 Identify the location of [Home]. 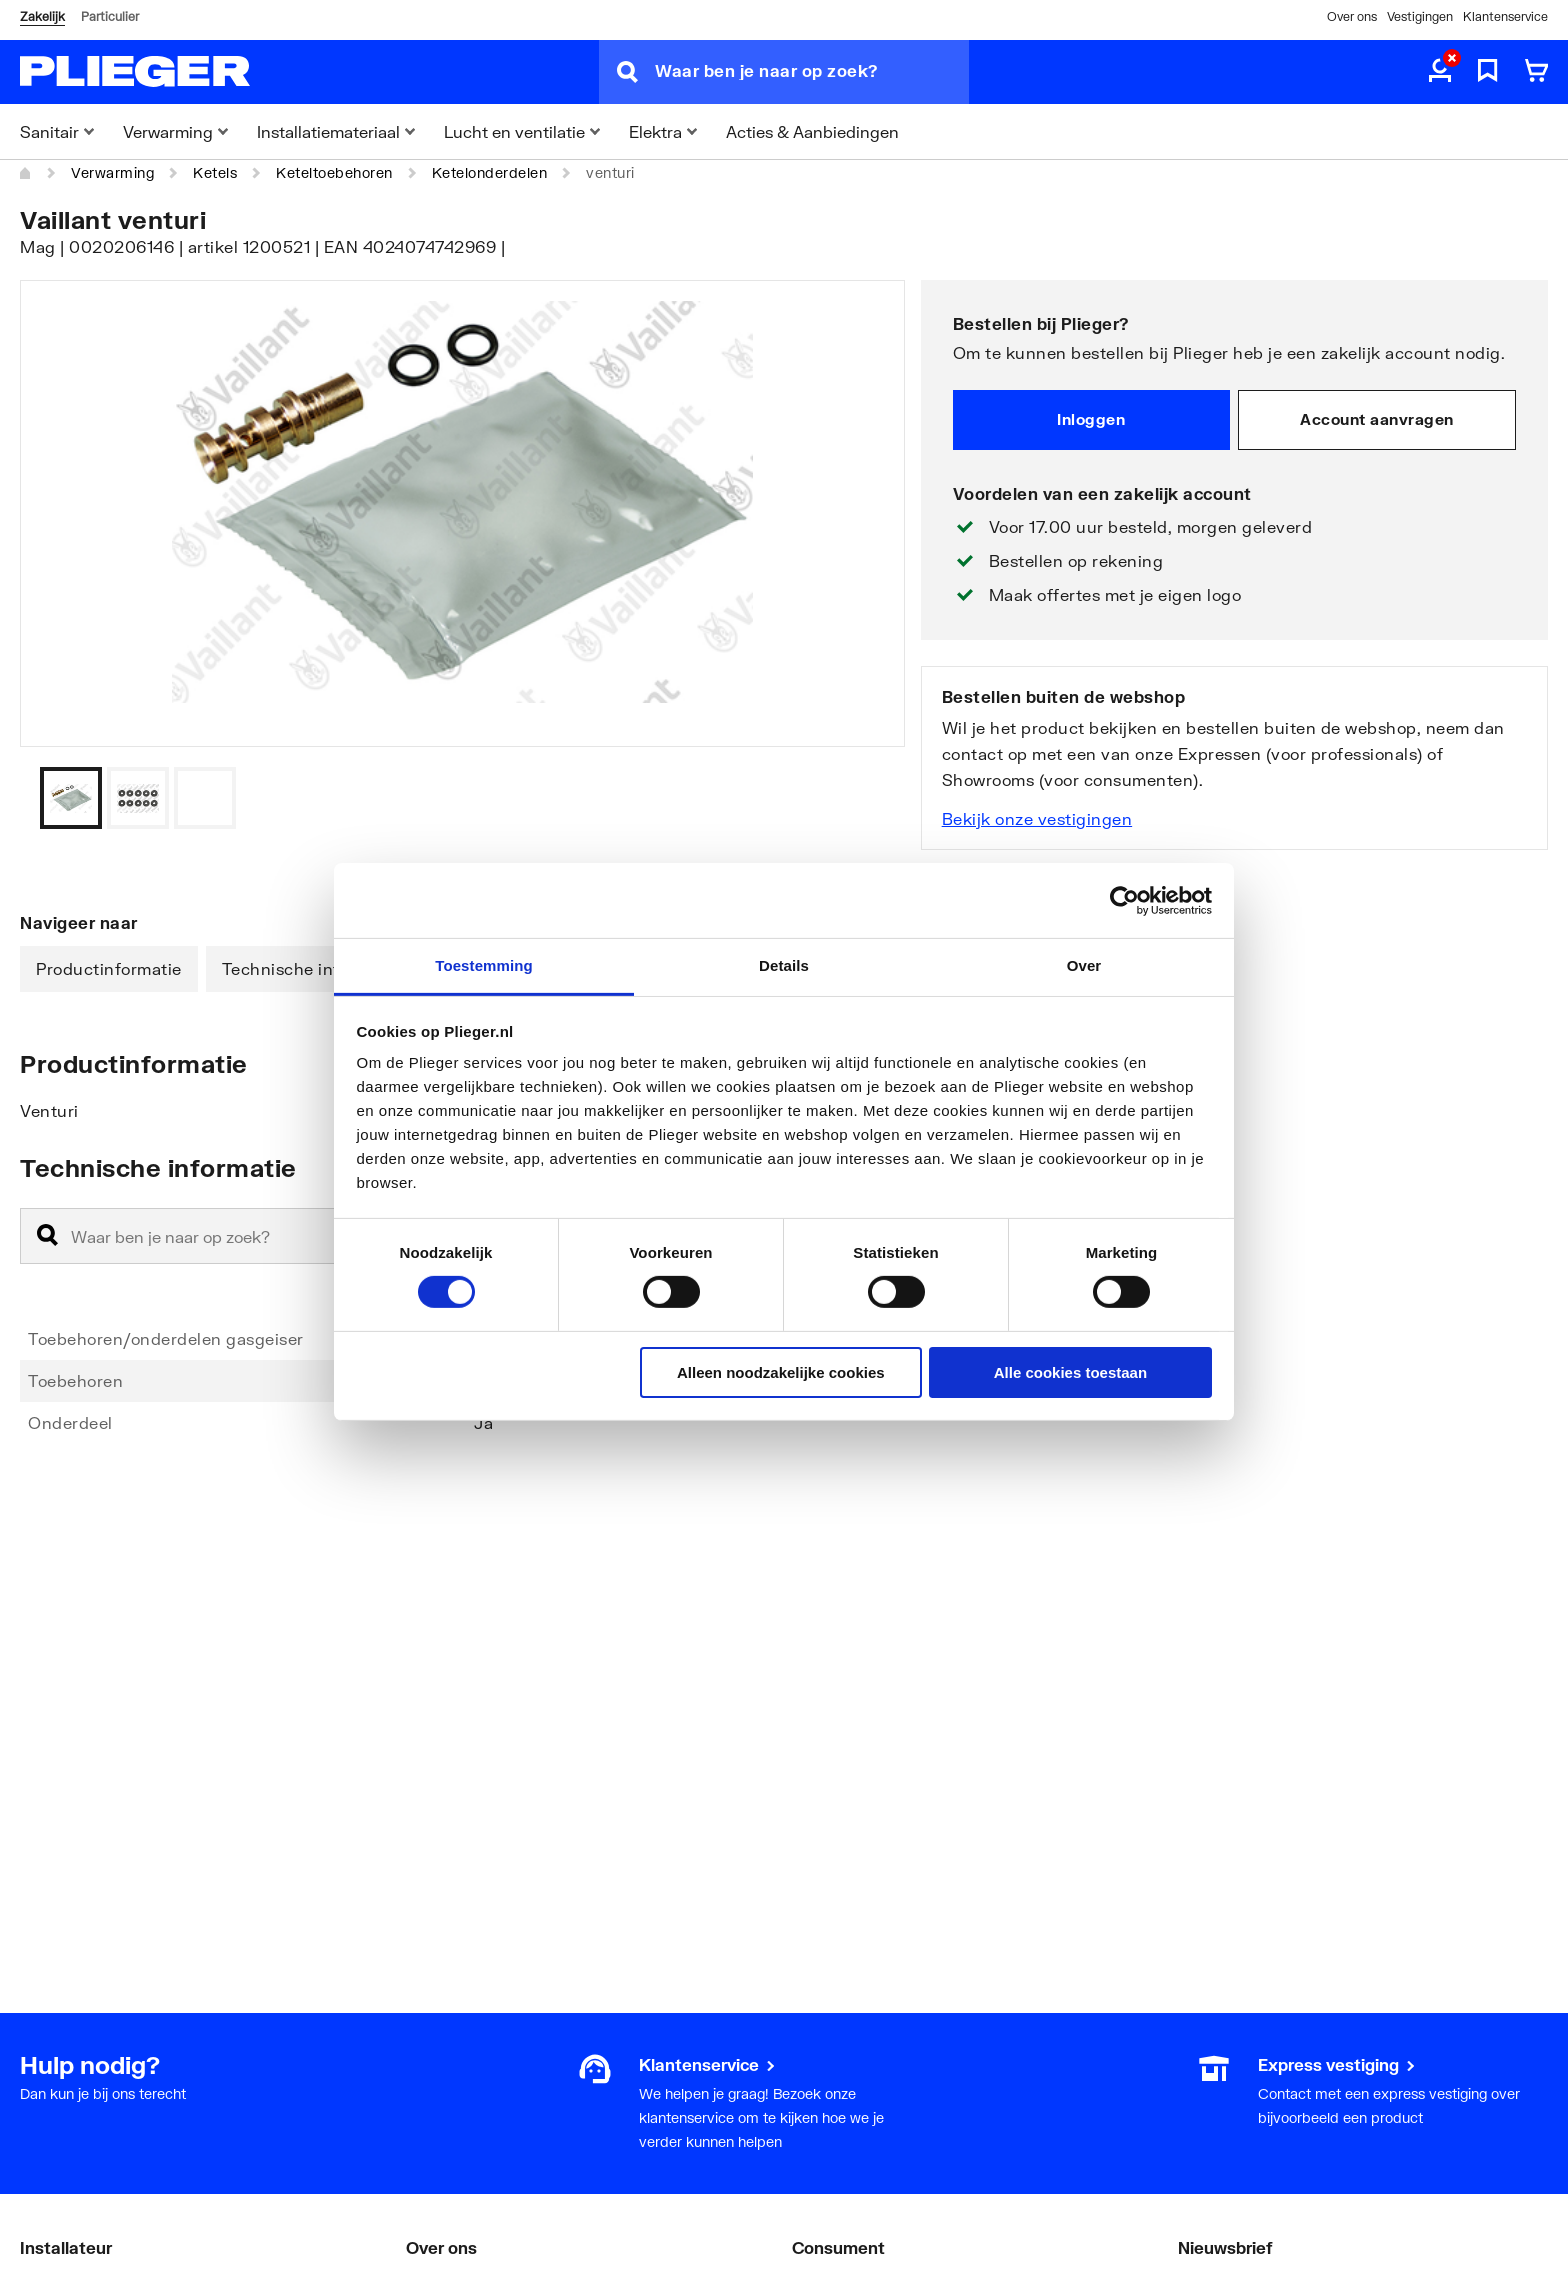
(26, 173).